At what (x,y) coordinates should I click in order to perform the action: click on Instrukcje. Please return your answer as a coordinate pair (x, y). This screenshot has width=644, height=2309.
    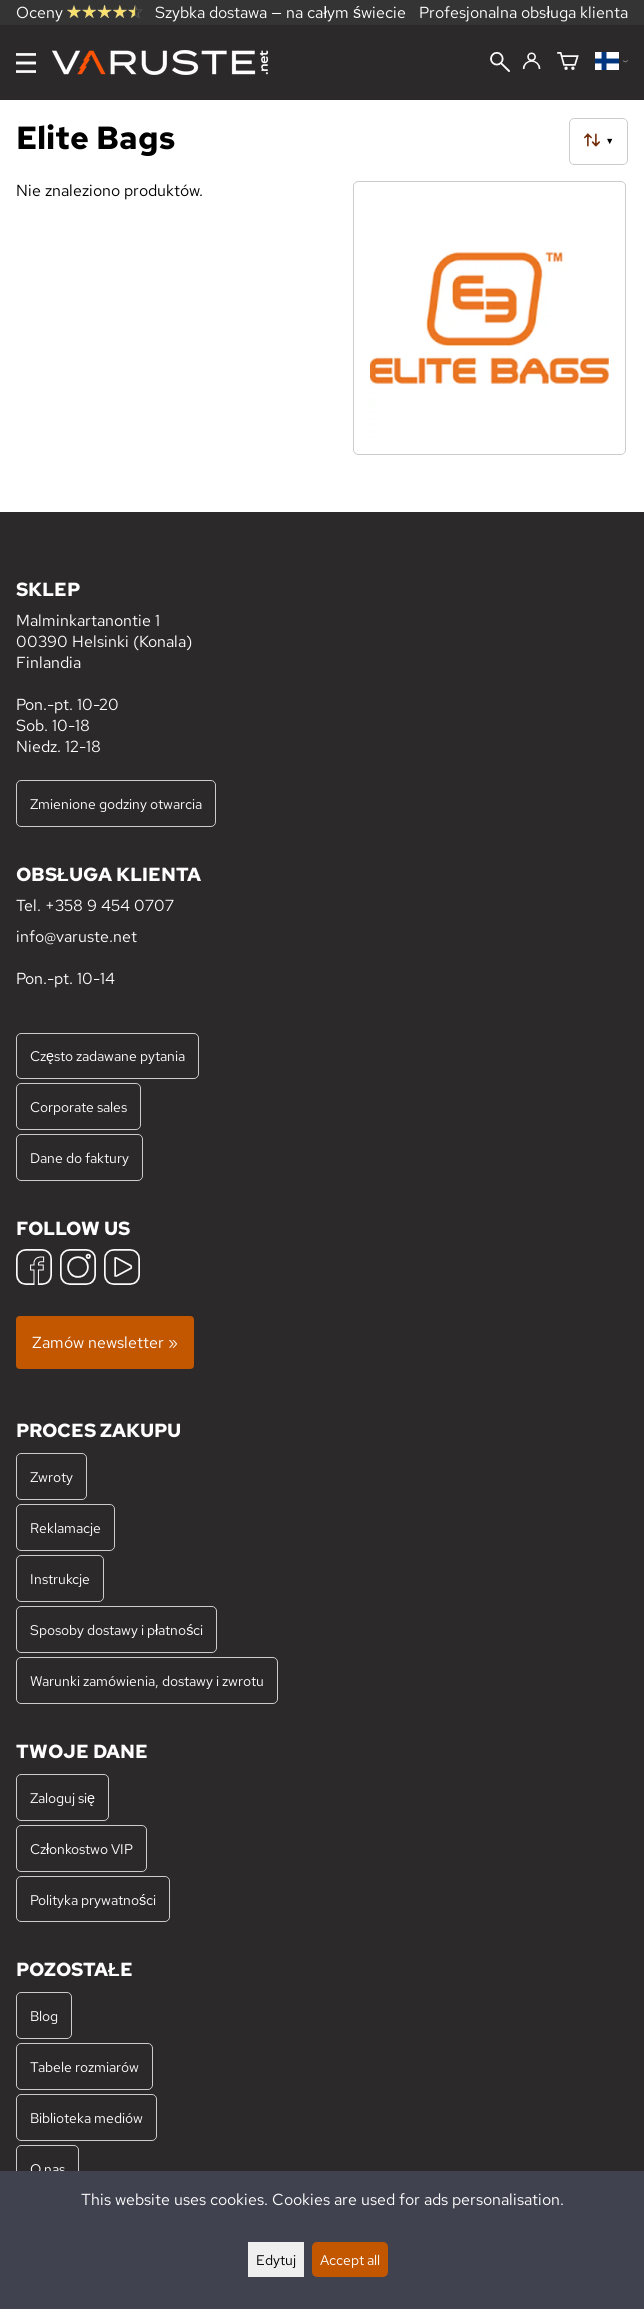
    Looking at the image, I should click on (60, 1578).